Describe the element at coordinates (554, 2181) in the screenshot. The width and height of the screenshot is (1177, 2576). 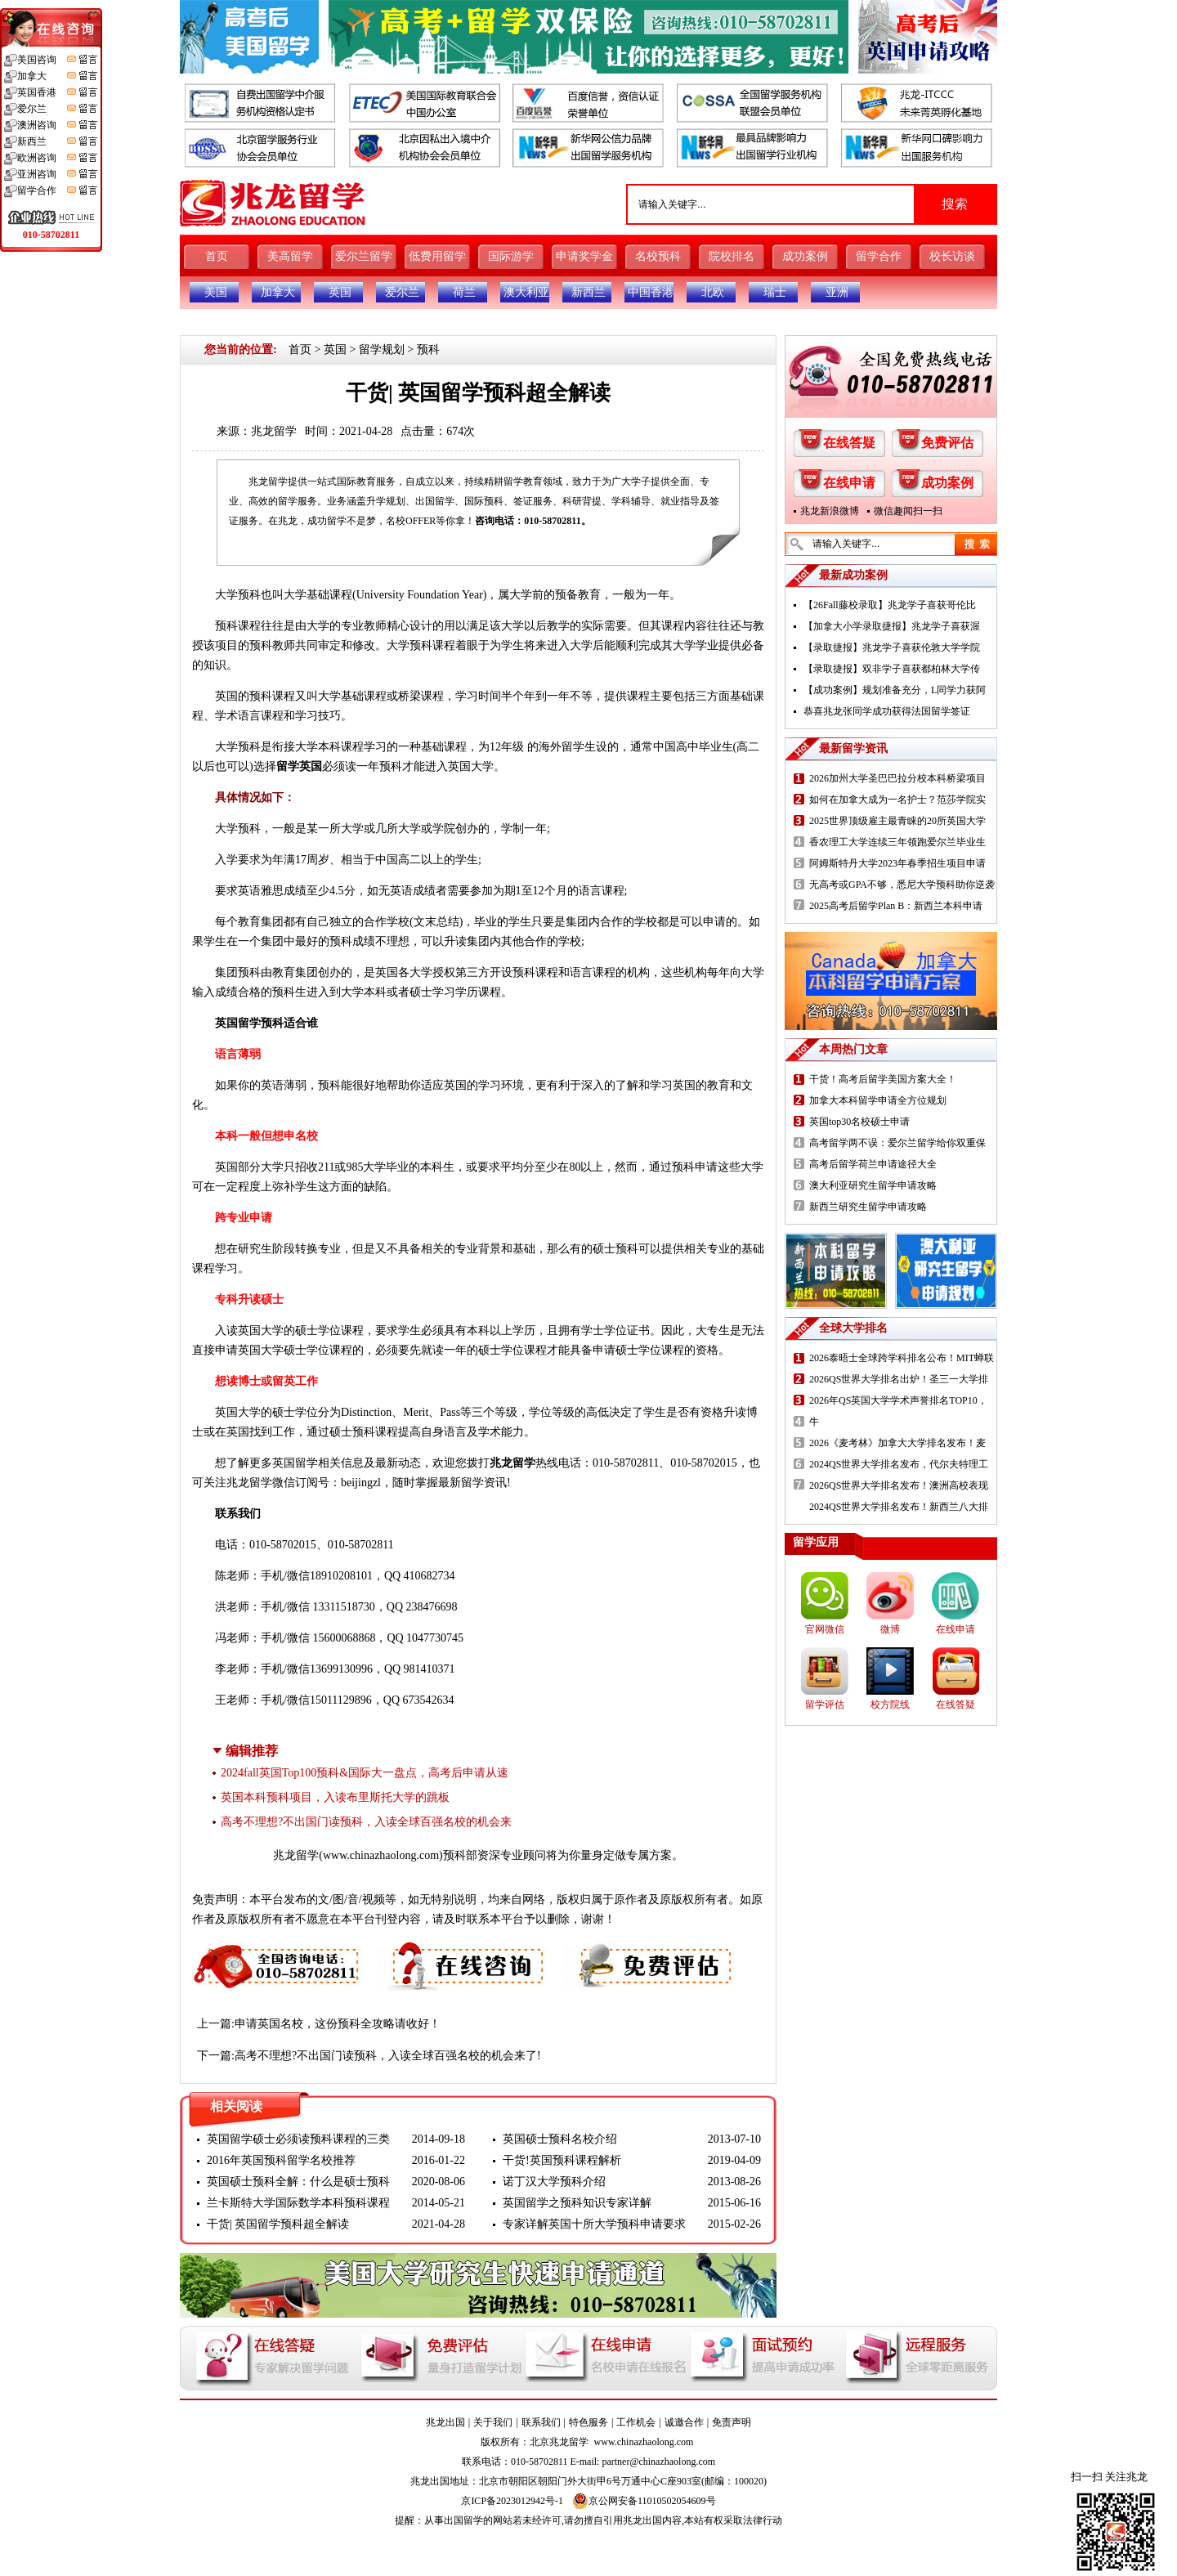
I see `诺丁汉大学预科介绍` at that location.